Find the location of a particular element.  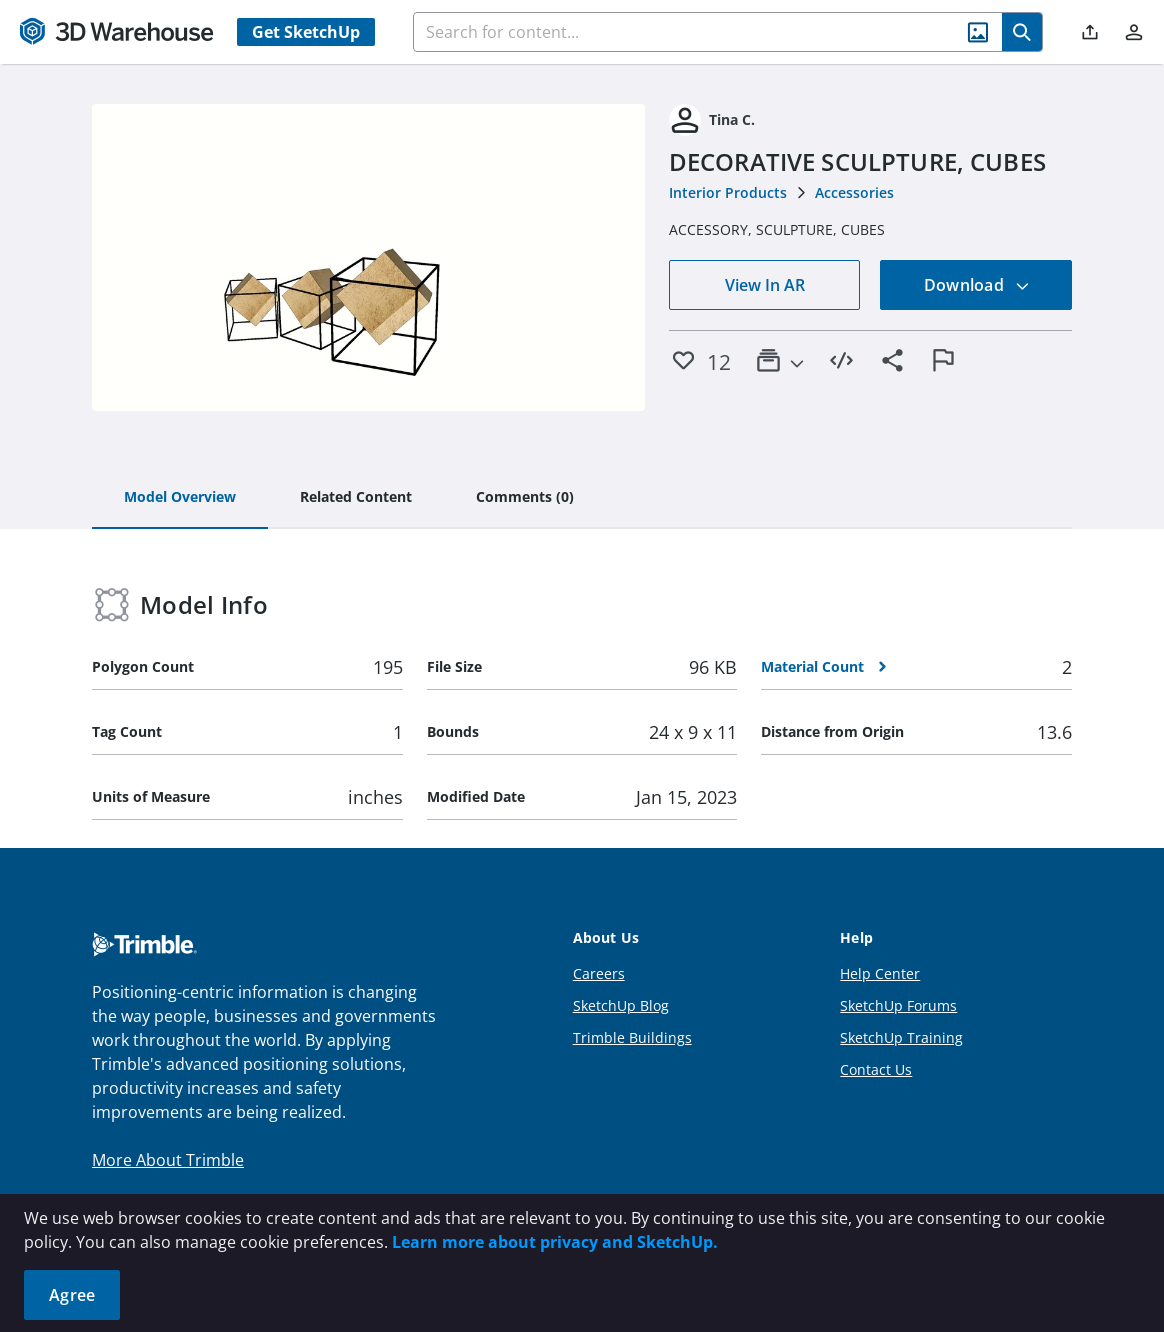

[tab] is located at coordinates (180, 498).